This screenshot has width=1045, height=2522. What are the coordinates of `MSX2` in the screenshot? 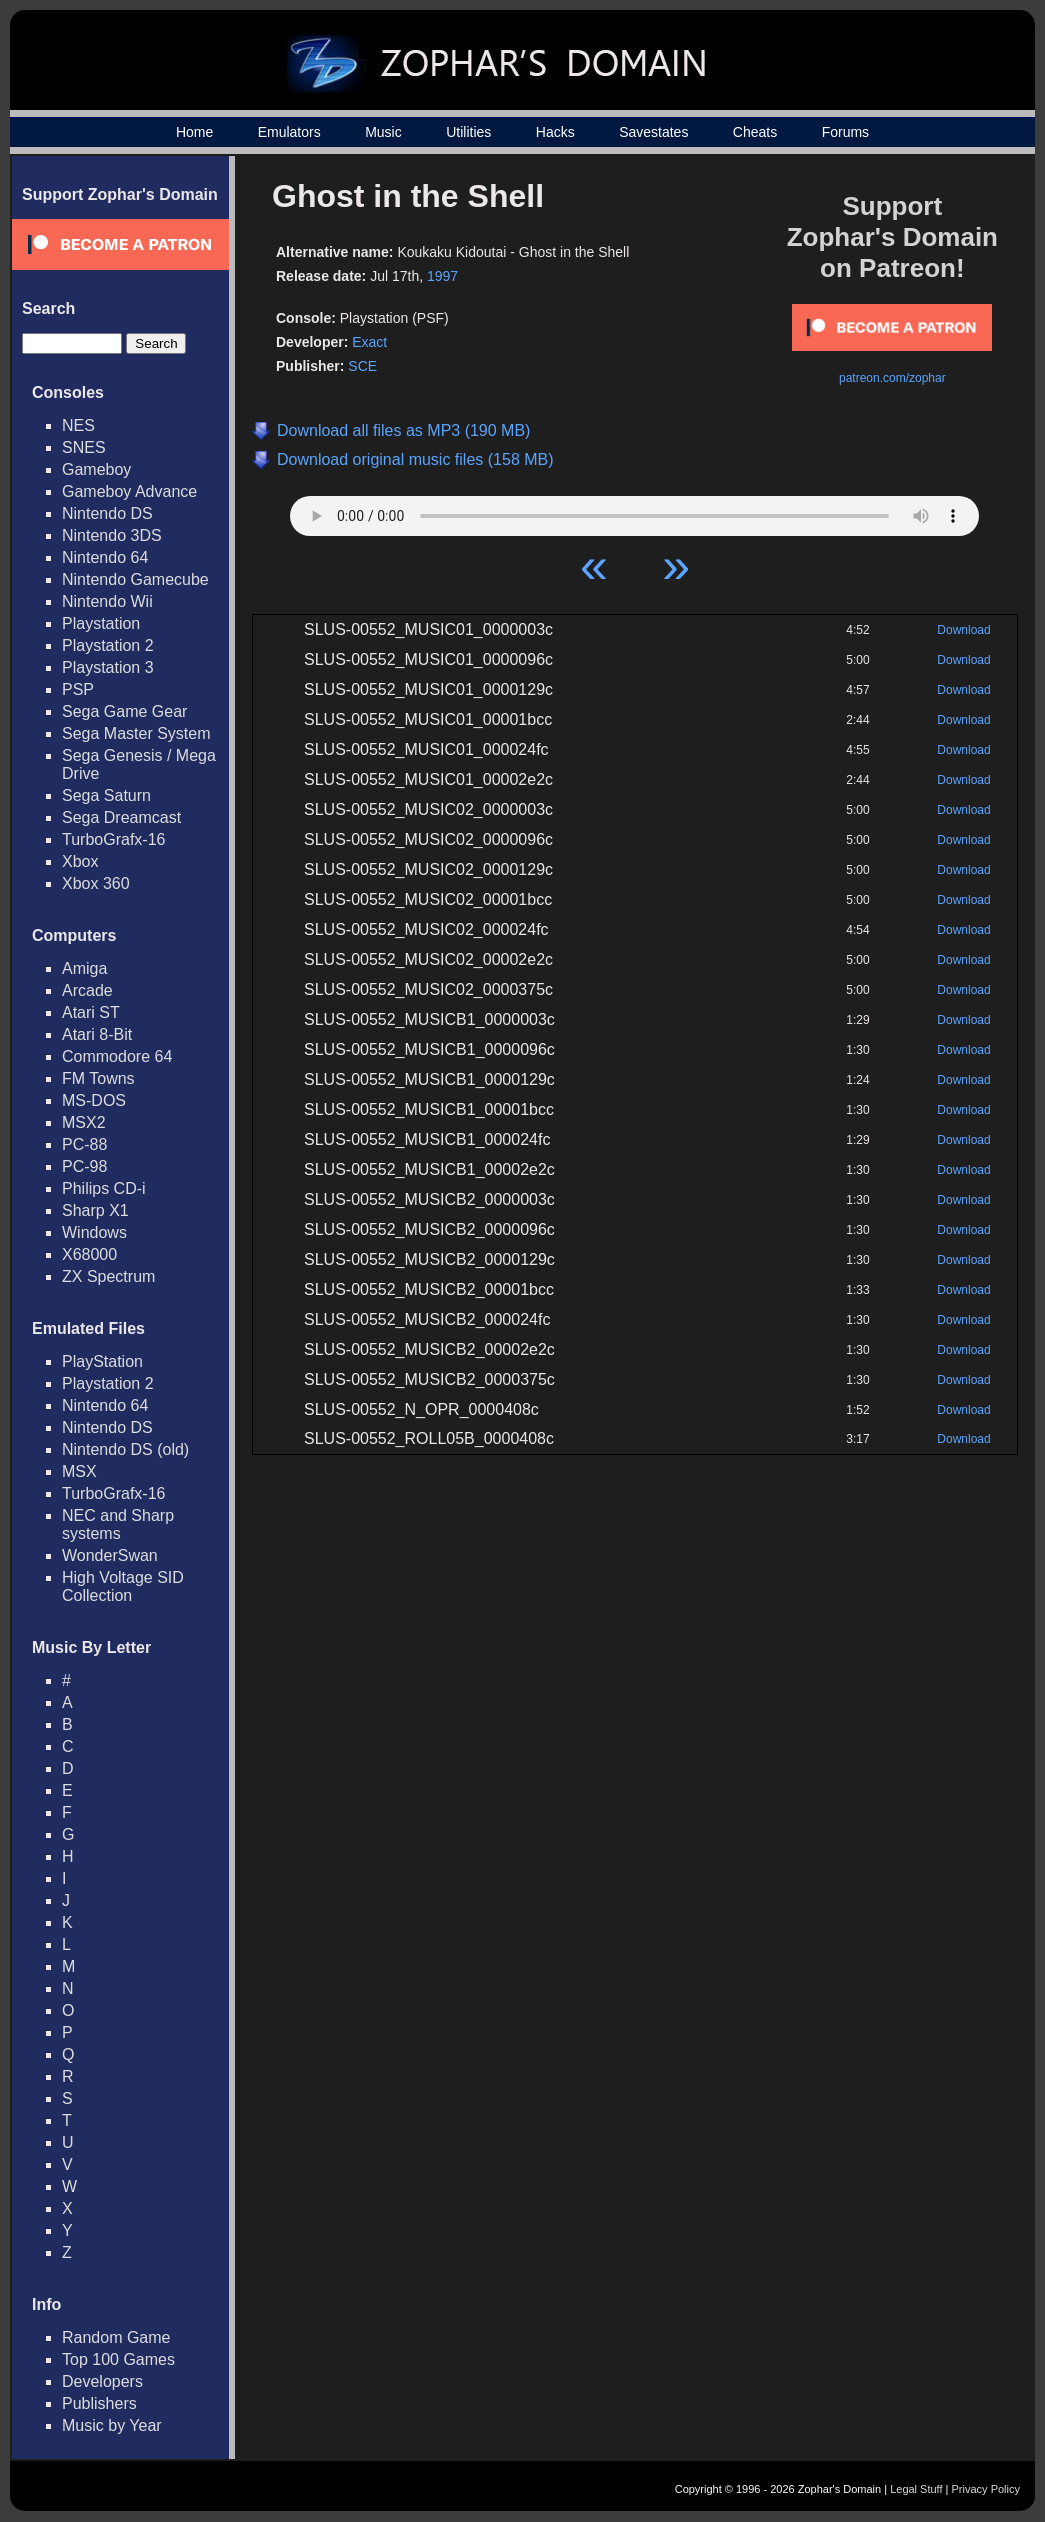 It's located at (84, 1122).